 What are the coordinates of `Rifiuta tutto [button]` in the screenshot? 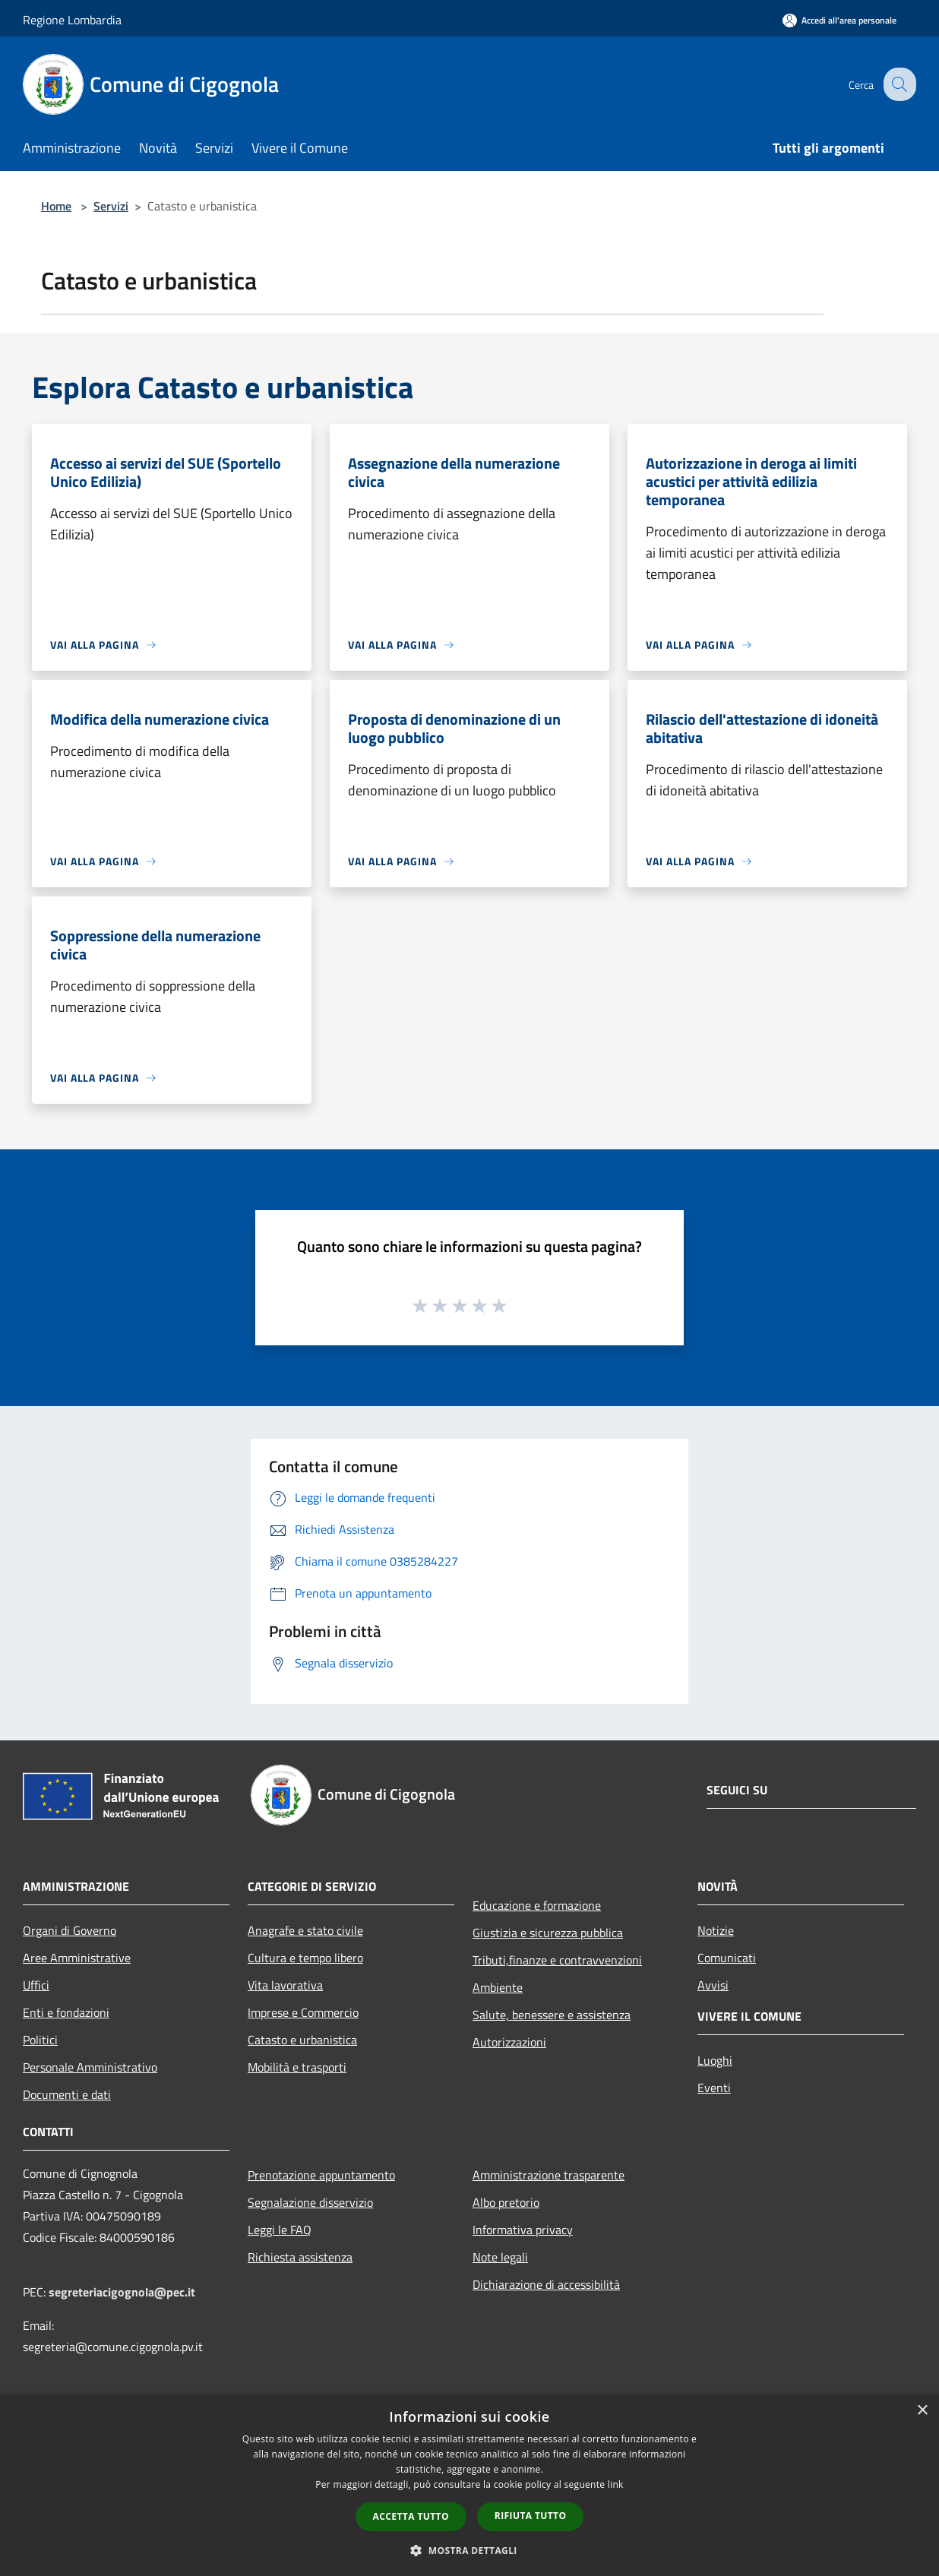 It's located at (531, 2515).